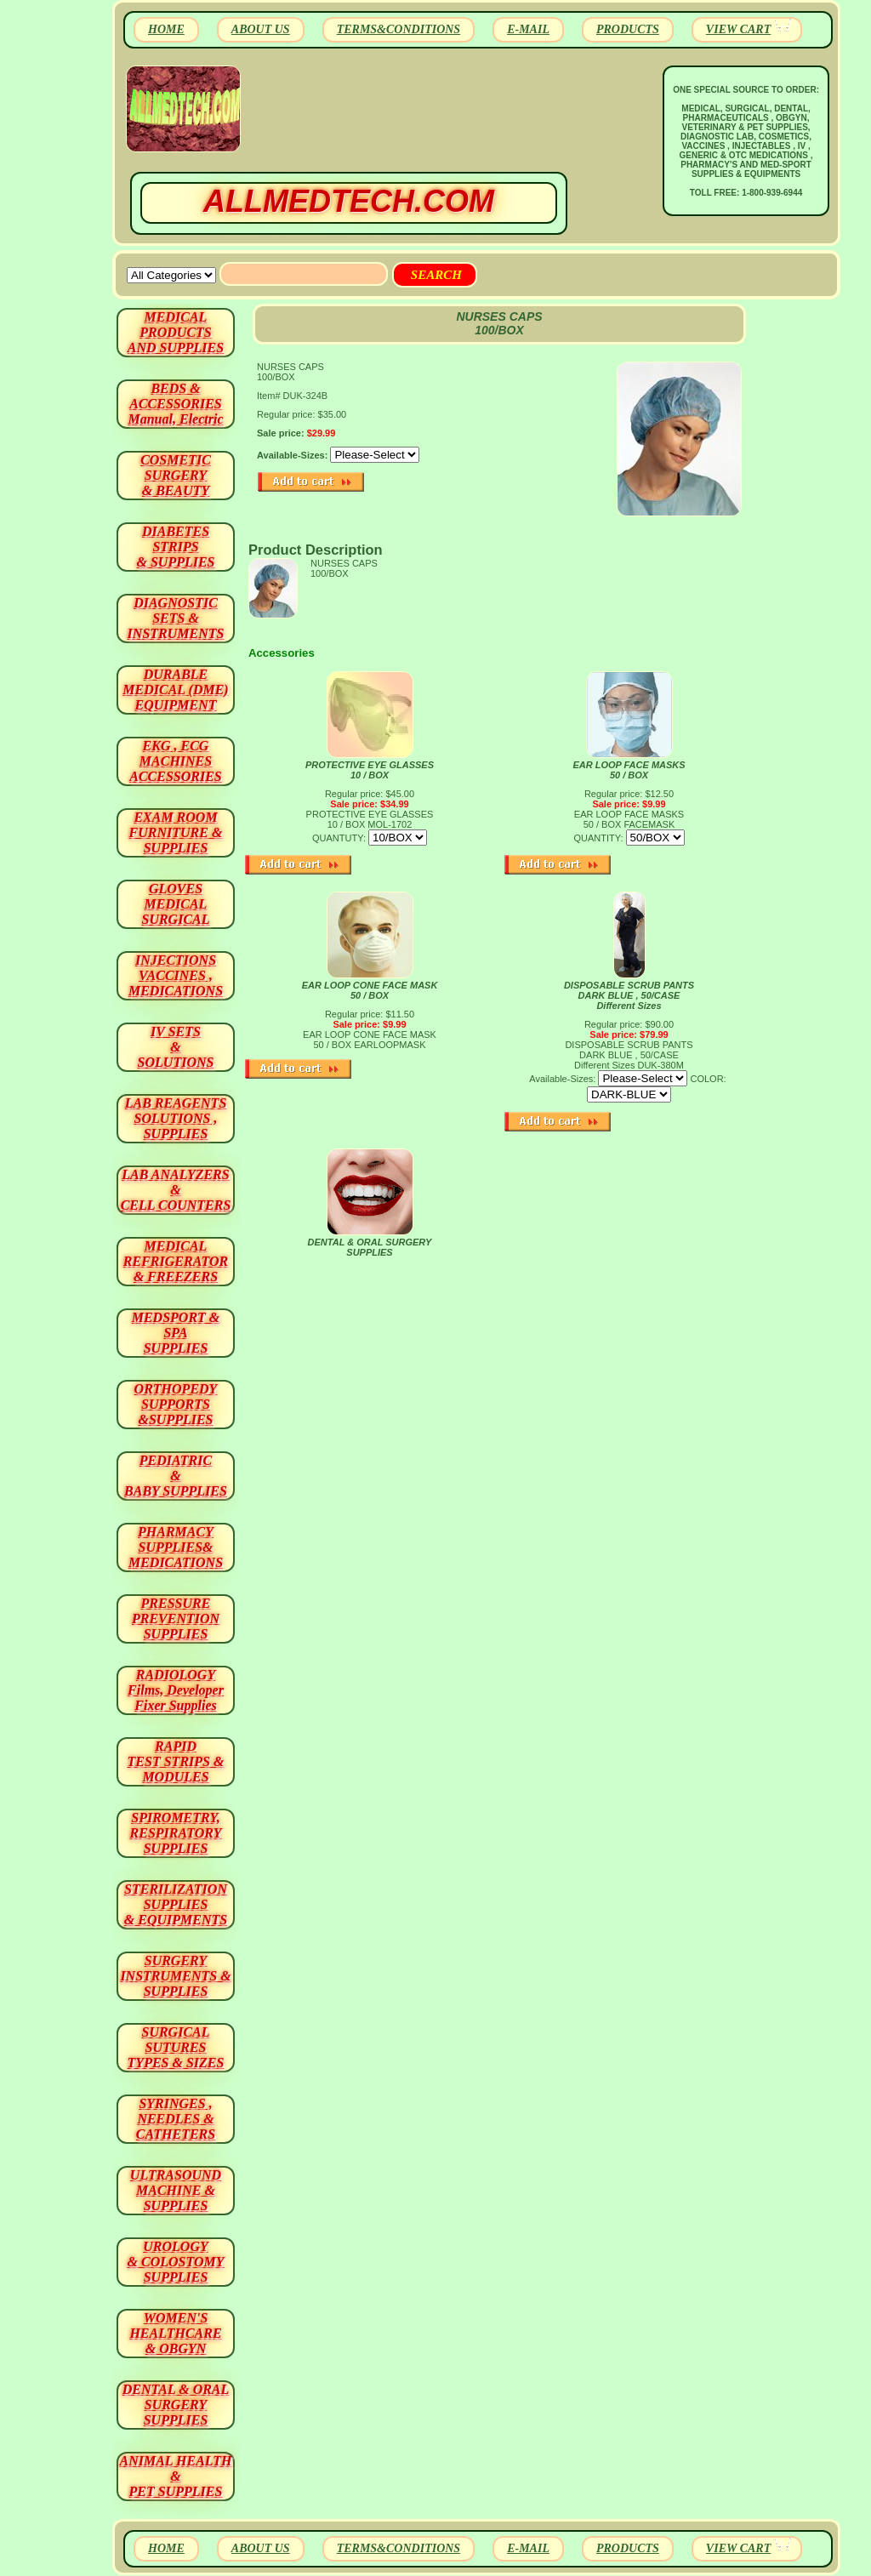 The width and height of the screenshot is (871, 2576). I want to click on MEDICAL PRODUCTSAND SUPPLIES, so click(176, 332).